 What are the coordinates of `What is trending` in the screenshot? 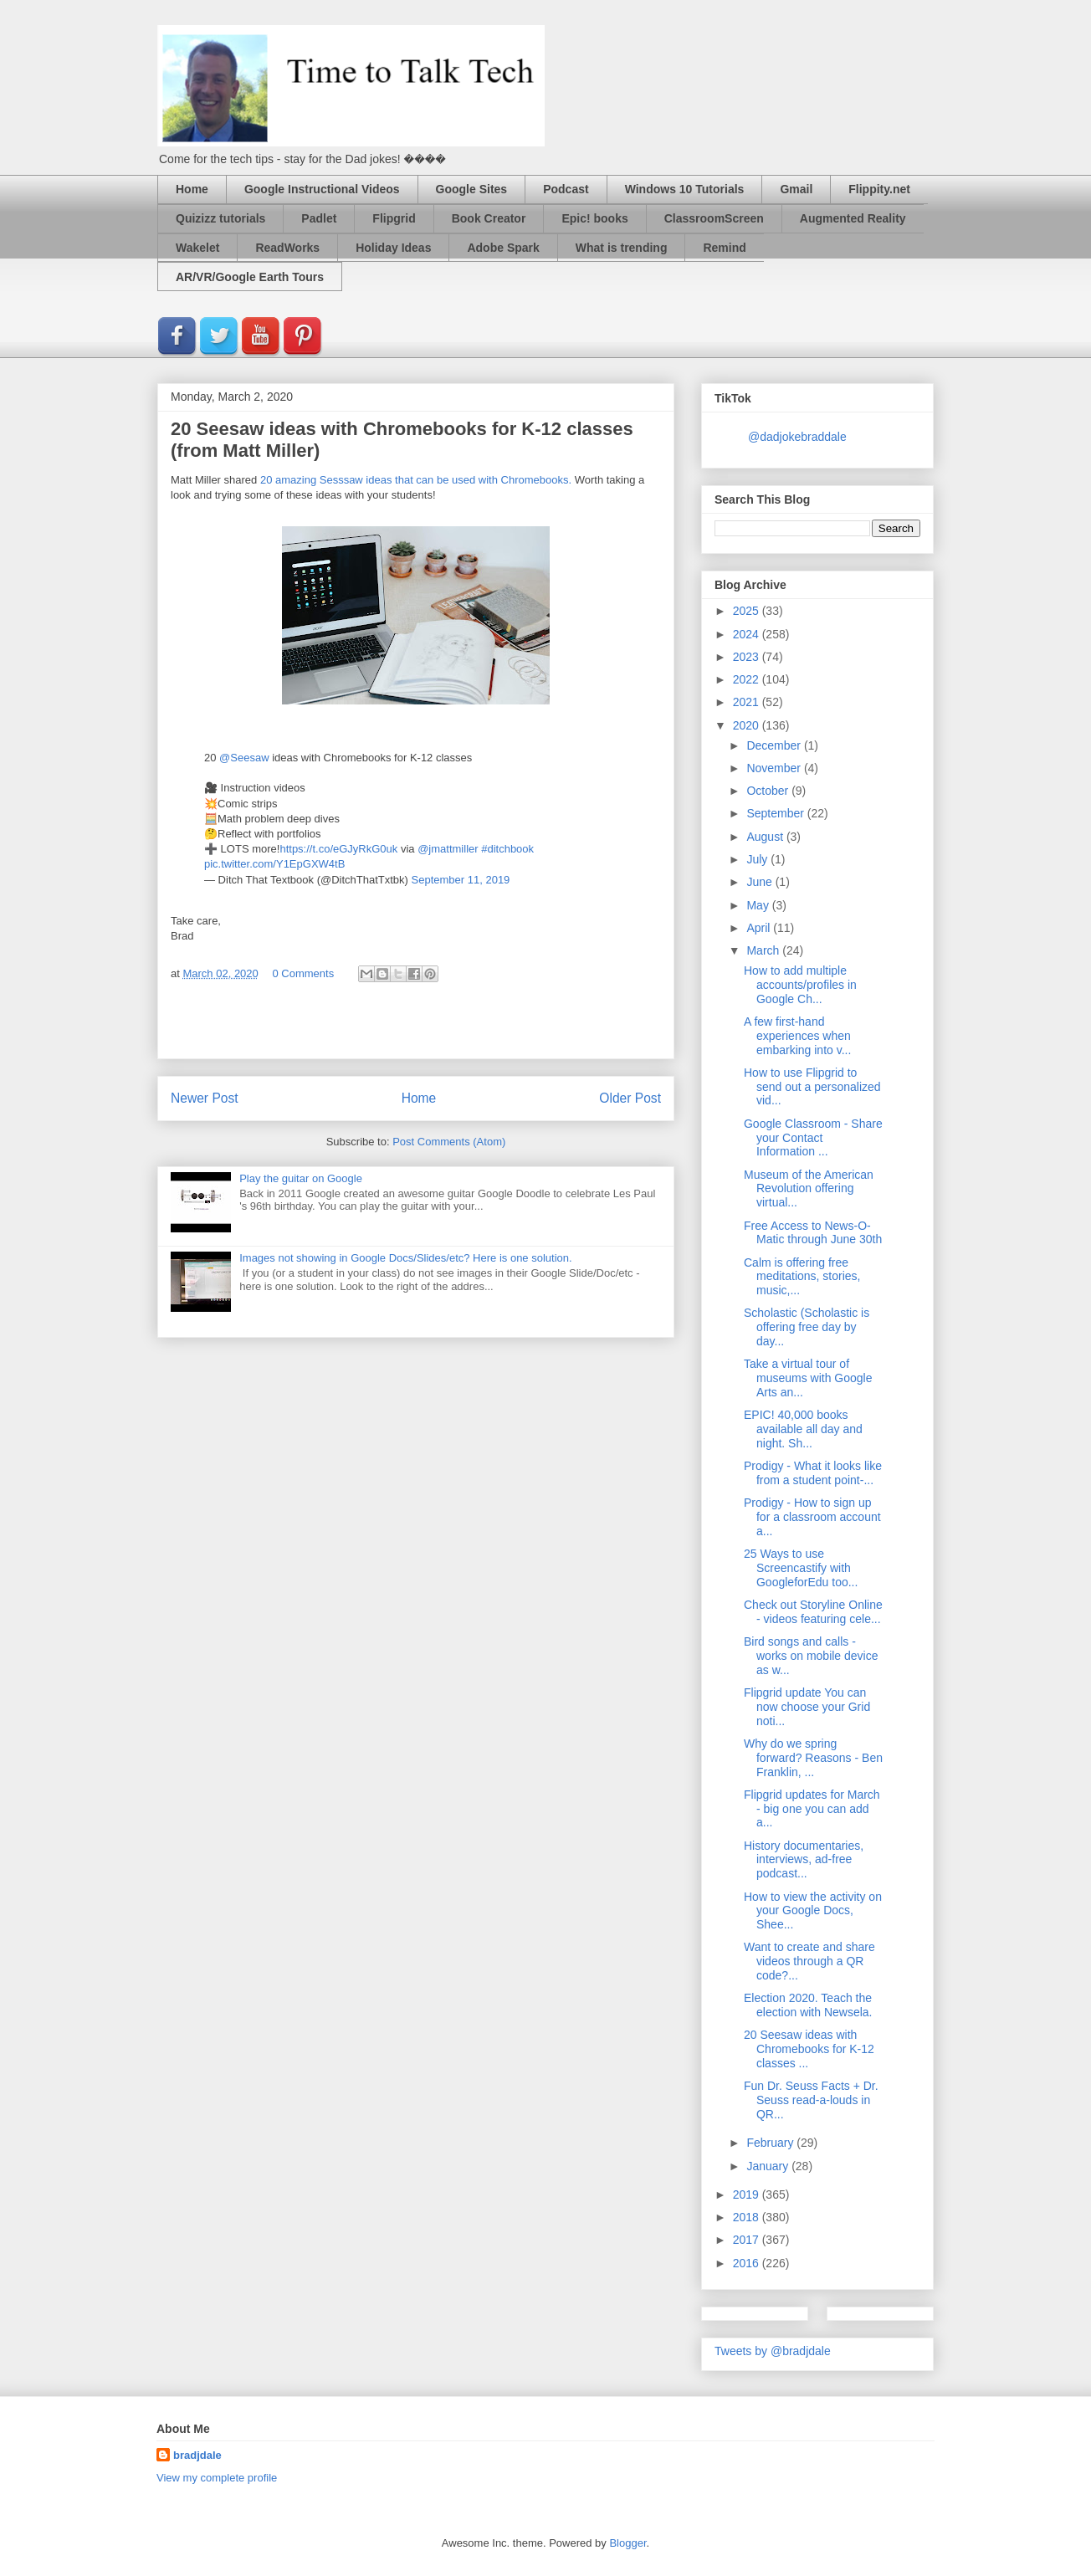 It's located at (622, 247).